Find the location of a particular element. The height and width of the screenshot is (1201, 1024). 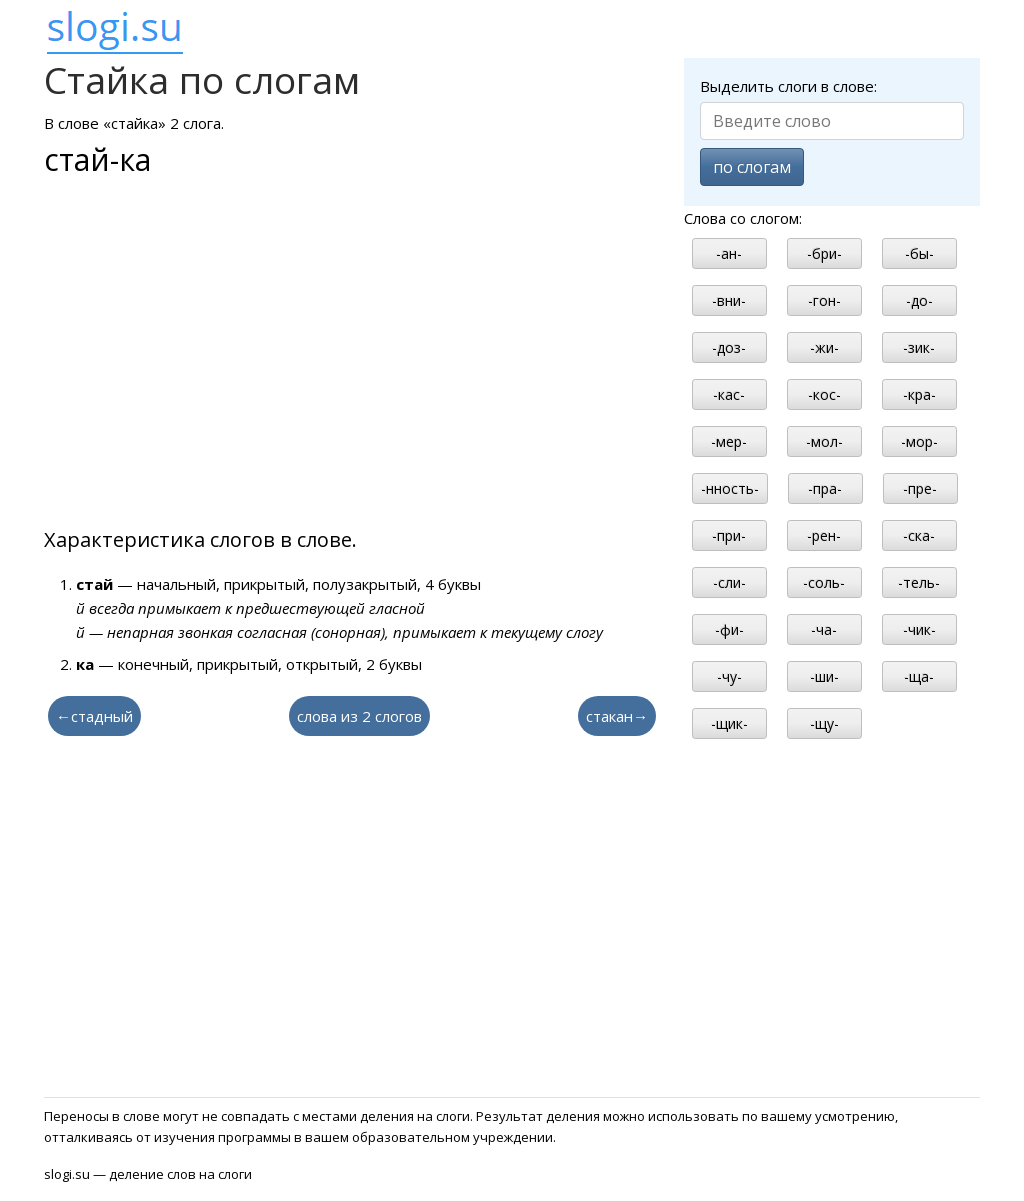

-тель- is located at coordinates (919, 582).